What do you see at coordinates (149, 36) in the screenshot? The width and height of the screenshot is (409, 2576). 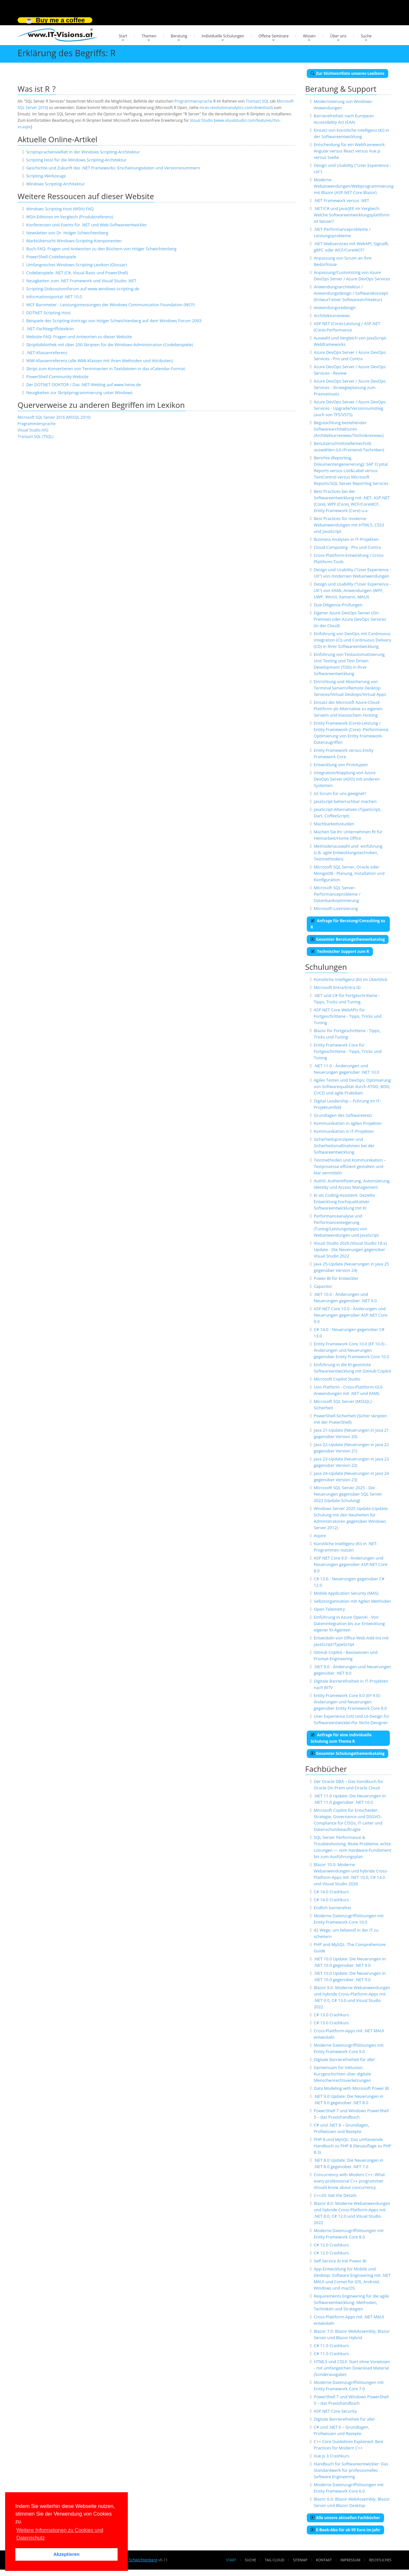 I see `Themen` at bounding box center [149, 36].